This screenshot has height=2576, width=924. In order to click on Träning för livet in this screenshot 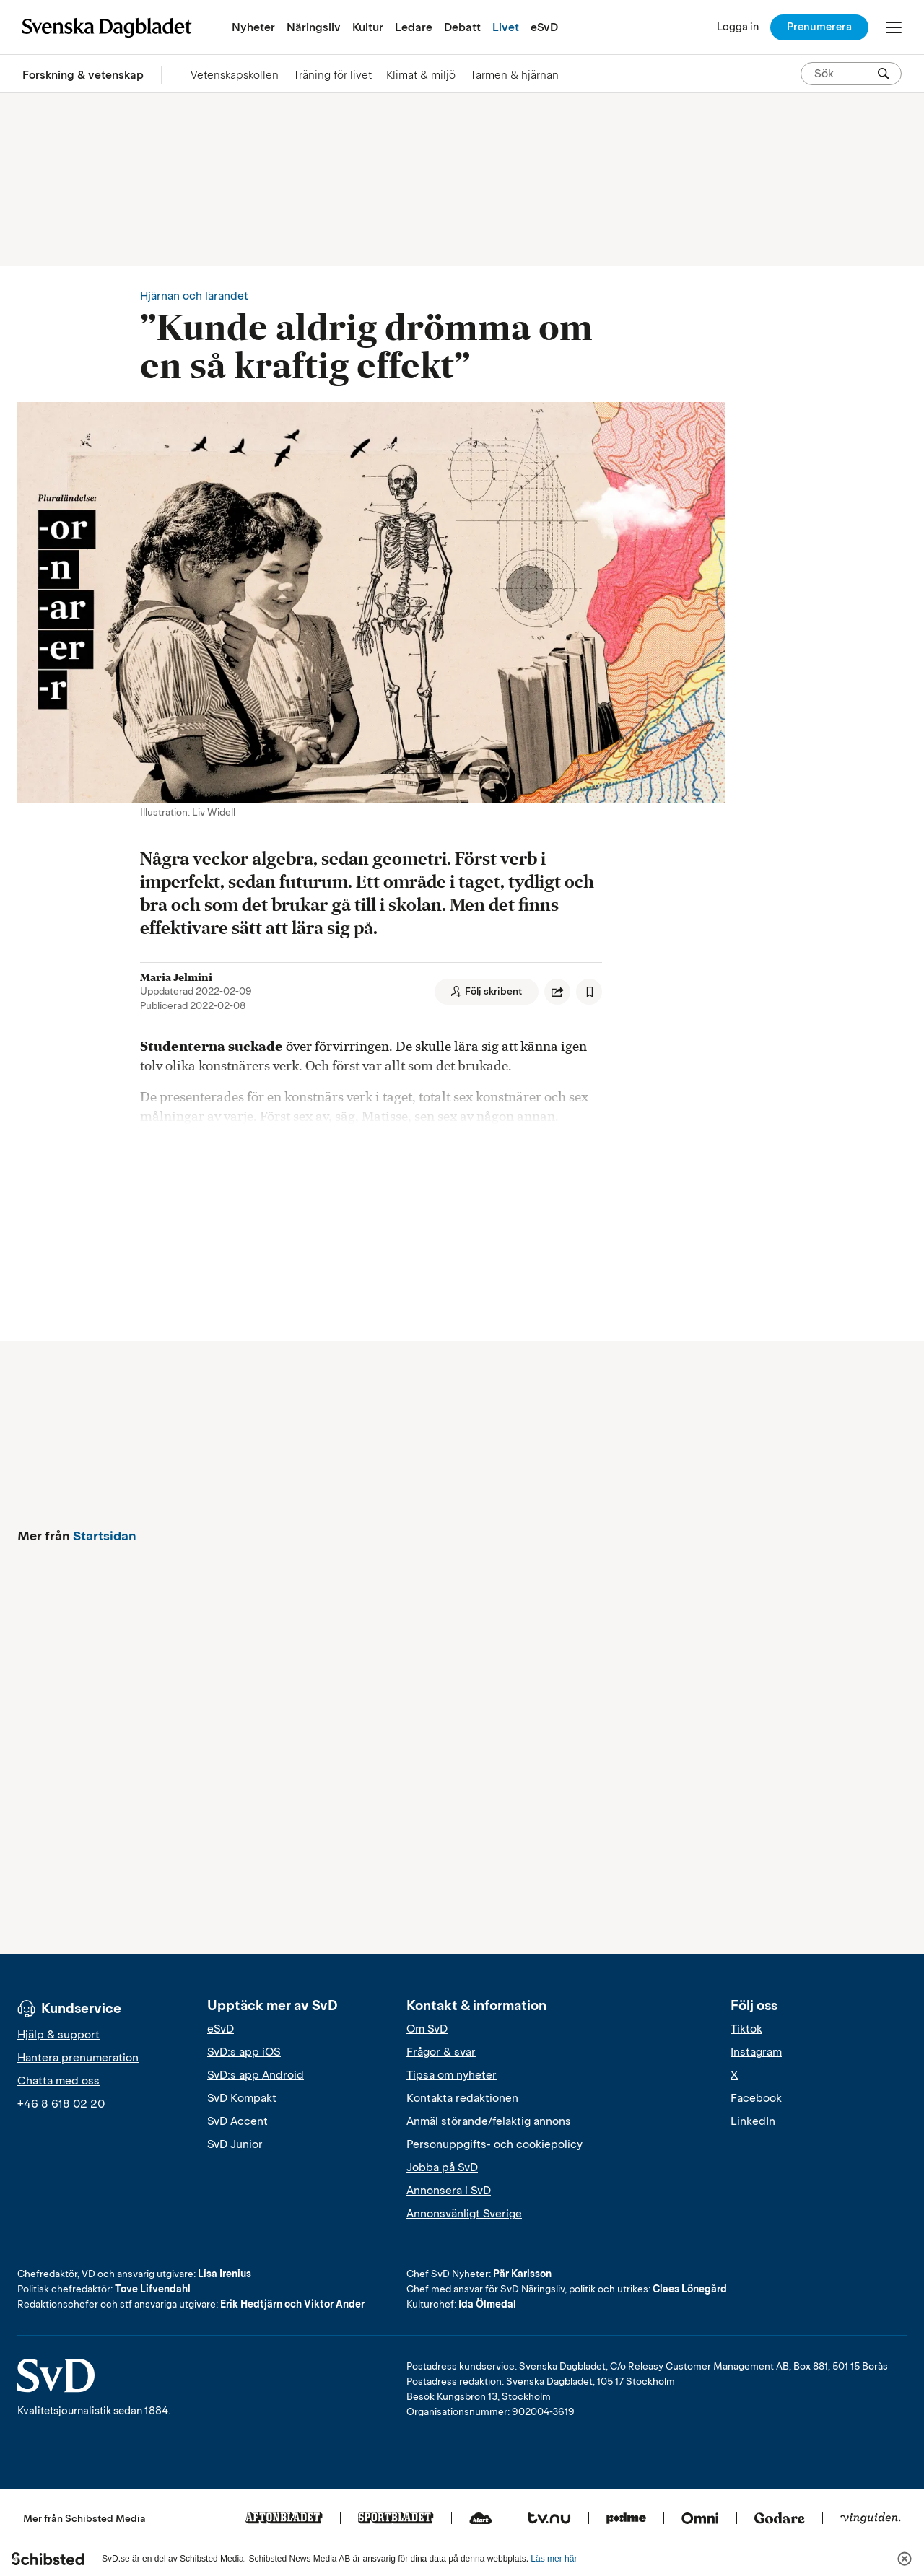, I will do `click(332, 75)`.